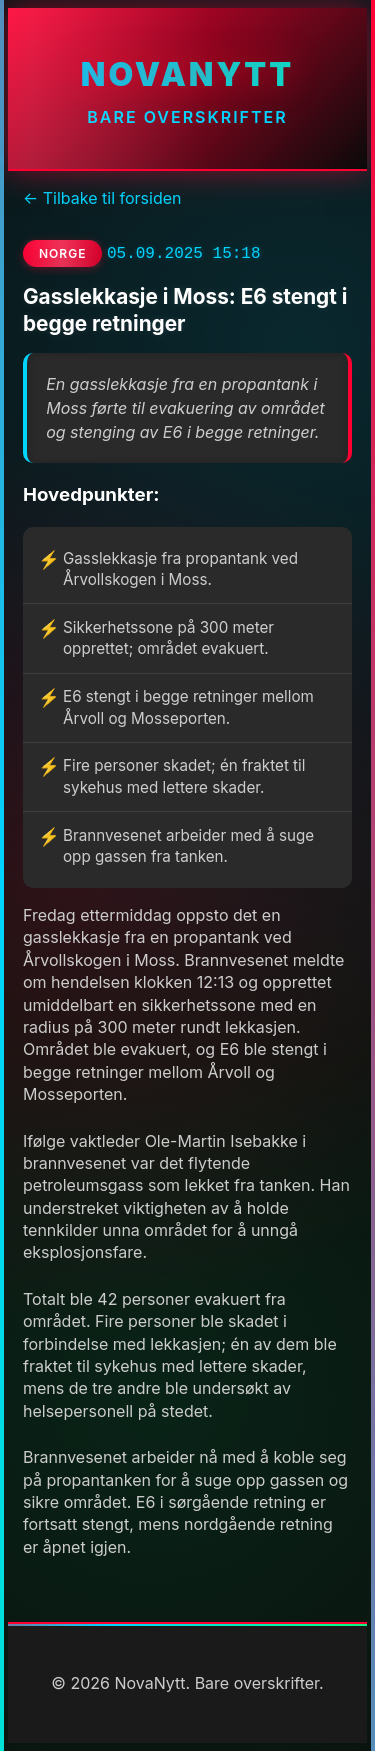 This screenshot has height=1751, width=375. Describe the element at coordinates (102, 198) in the screenshot. I see `← Tilbake til forsiden` at that location.